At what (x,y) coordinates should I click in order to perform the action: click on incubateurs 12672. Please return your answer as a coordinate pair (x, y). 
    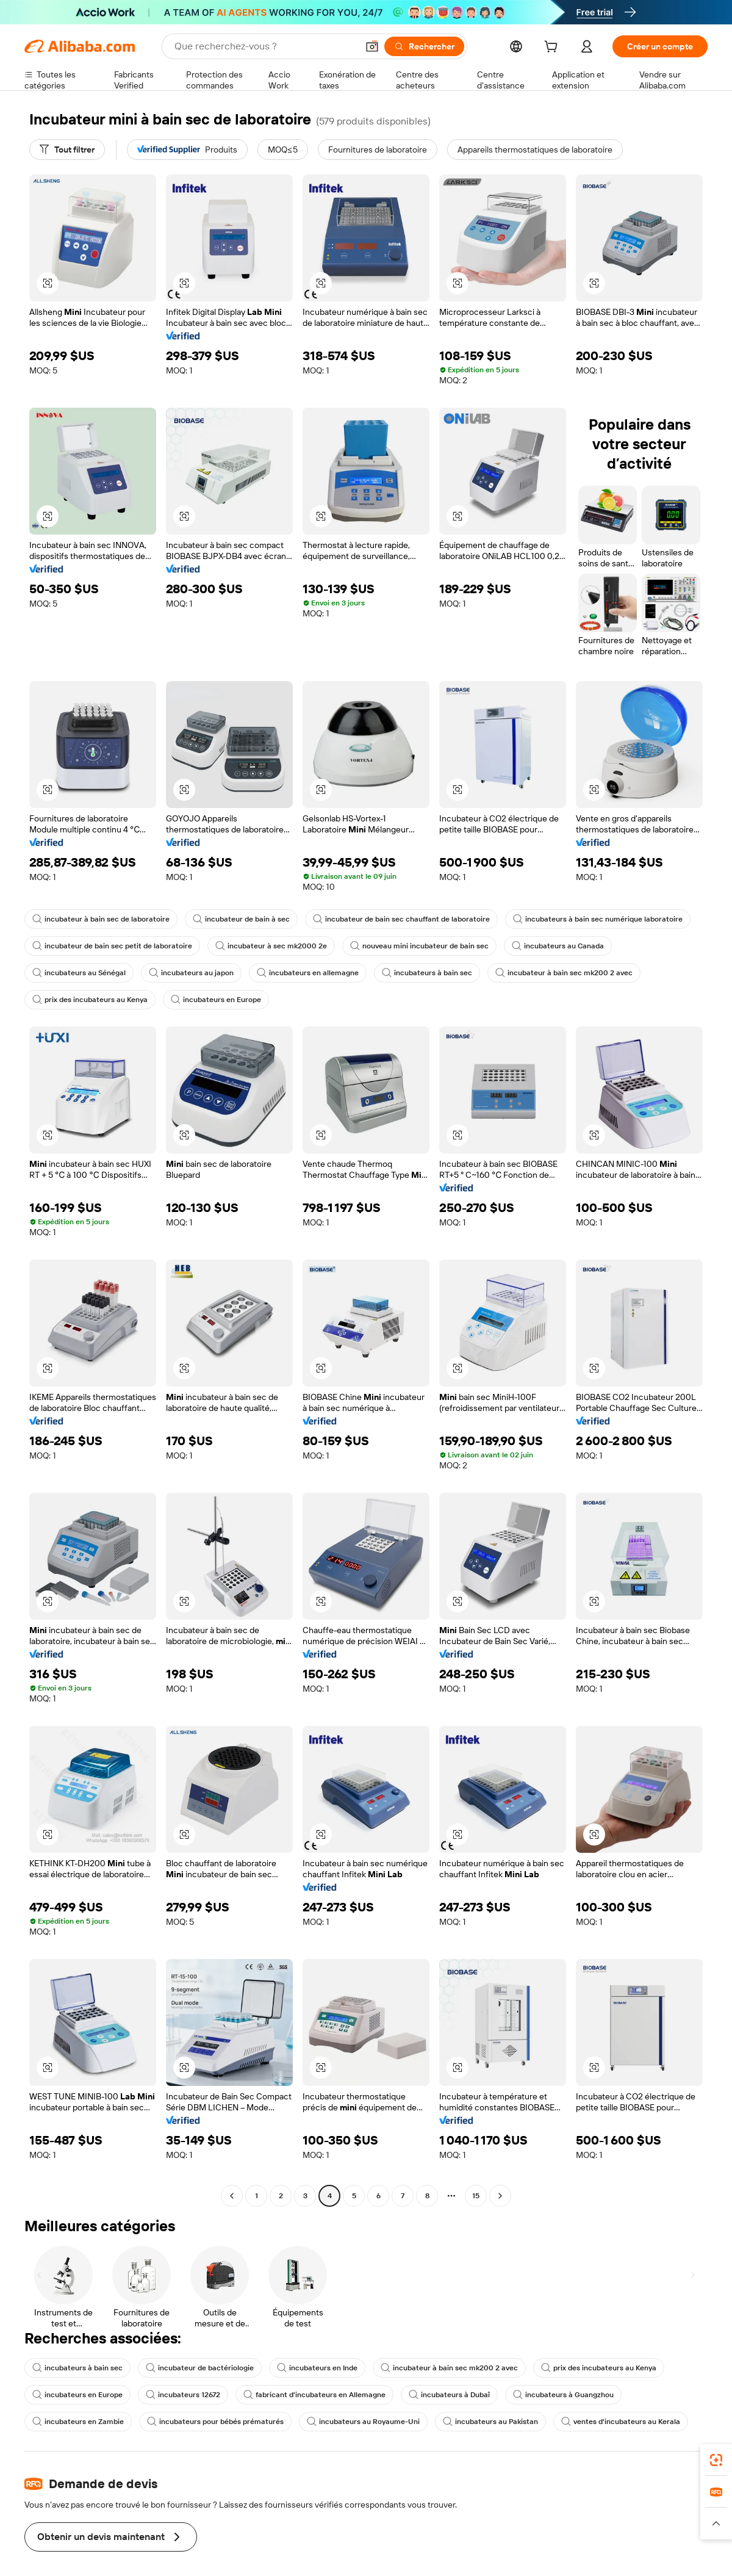
    Looking at the image, I should click on (183, 2395).